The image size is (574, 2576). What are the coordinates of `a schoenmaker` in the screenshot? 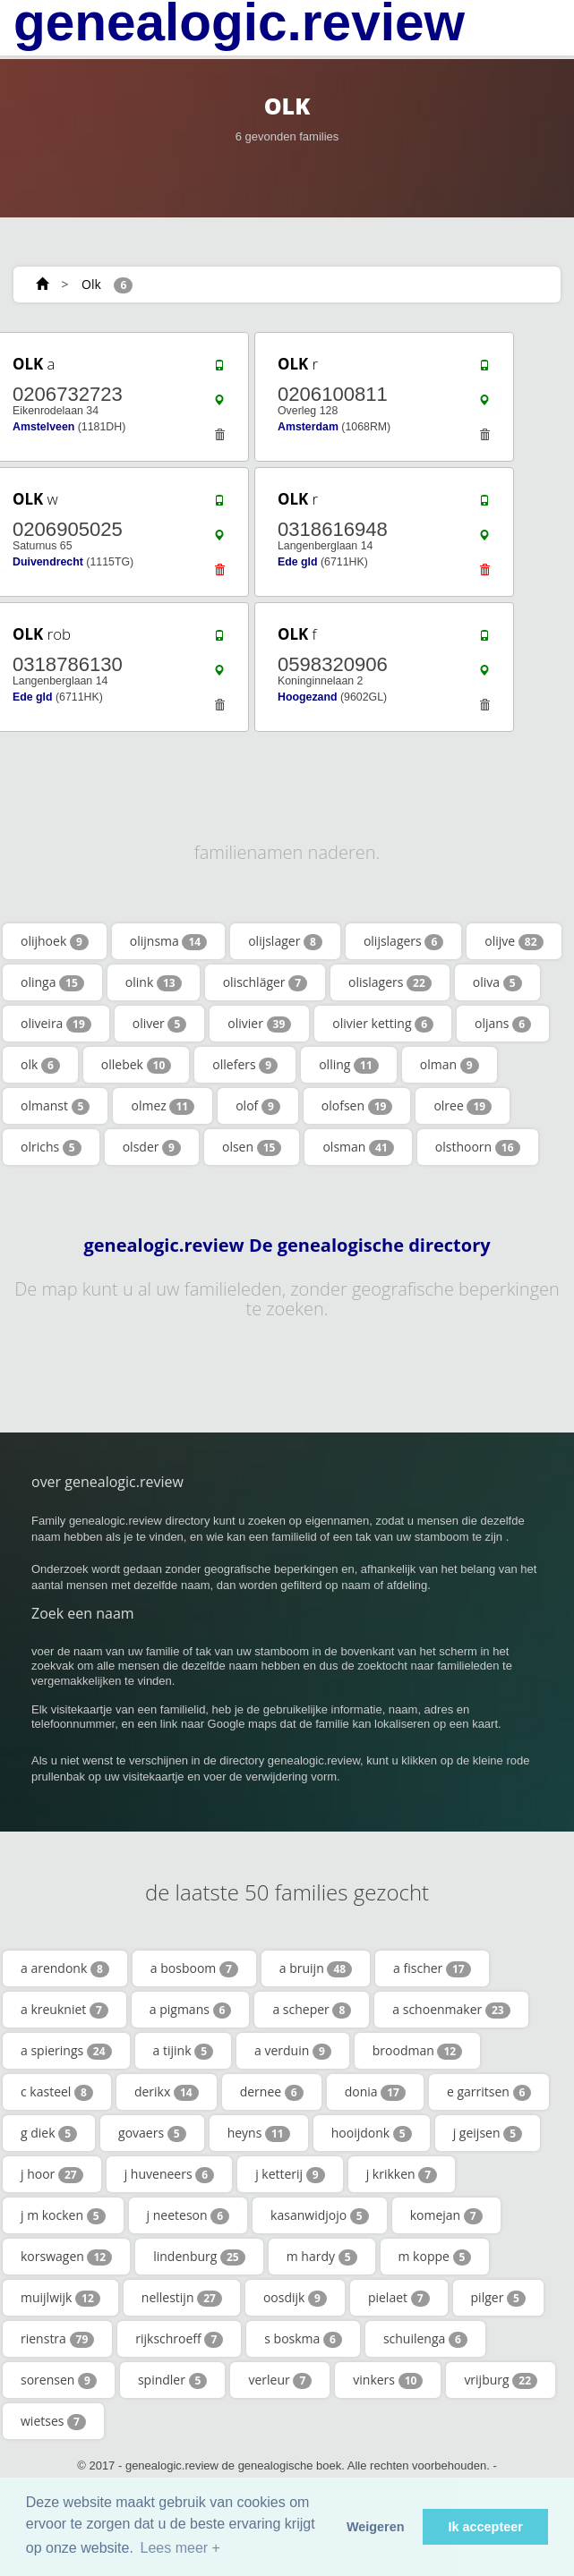 It's located at (451, 2010).